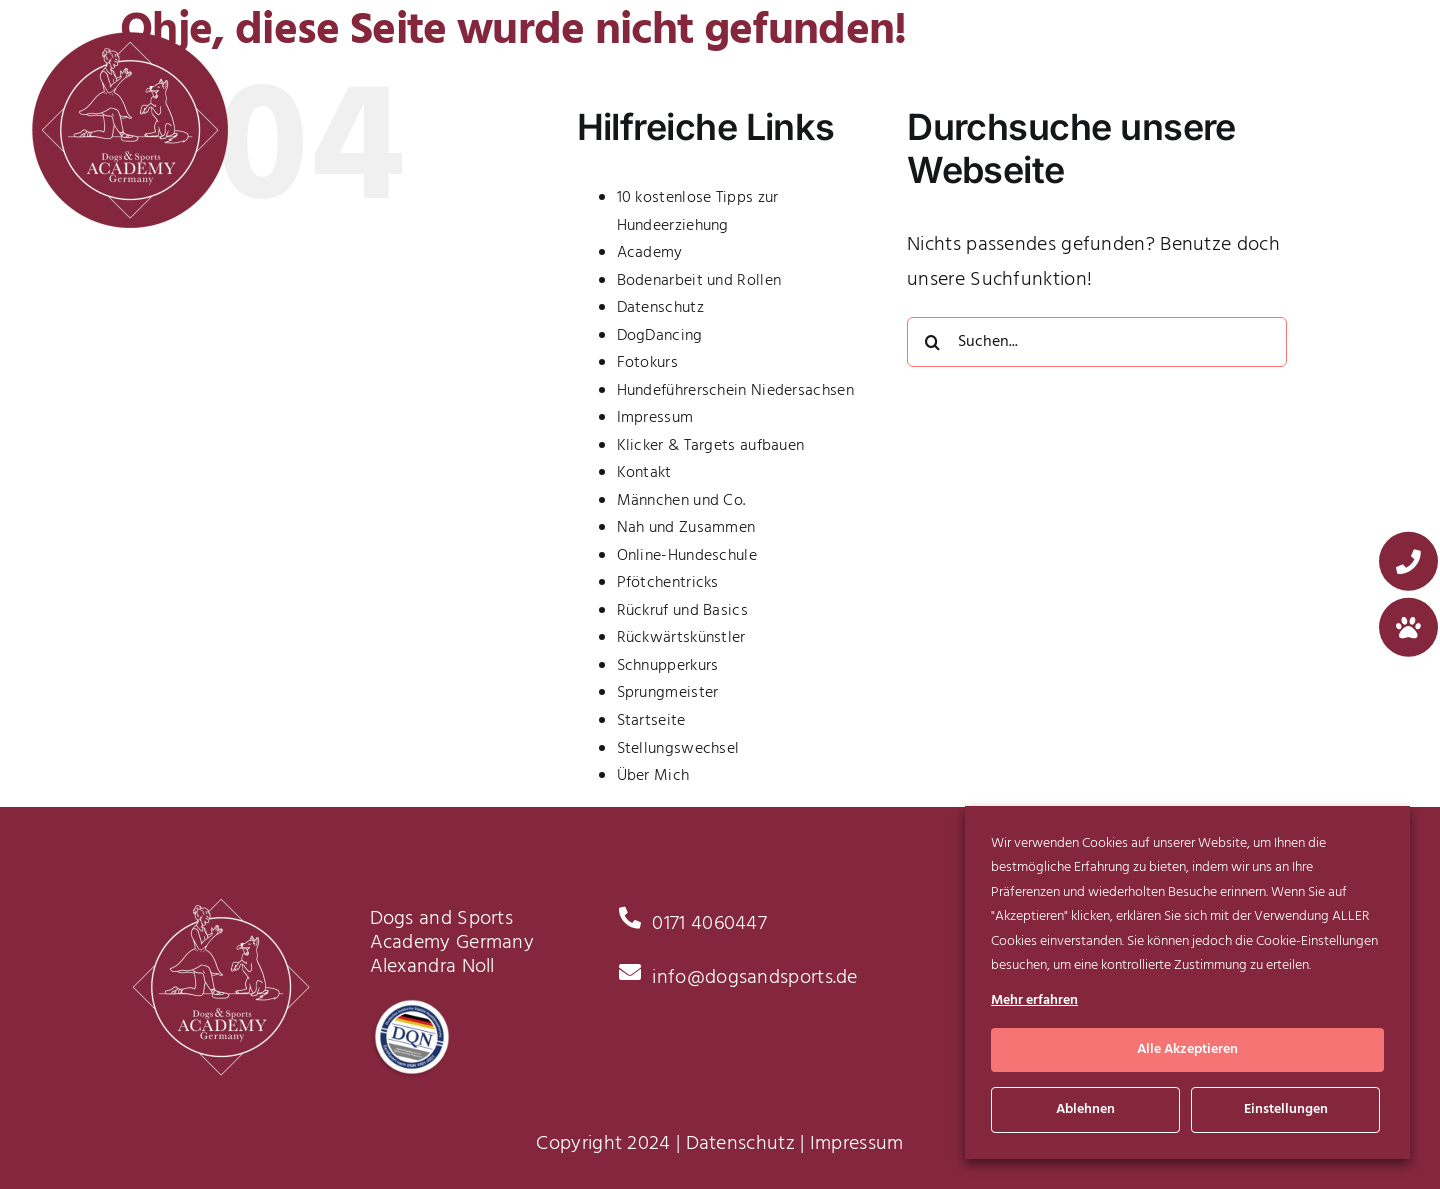  What do you see at coordinates (699, 281) in the screenshot?
I see `Bodenarbeit und Rollen` at bounding box center [699, 281].